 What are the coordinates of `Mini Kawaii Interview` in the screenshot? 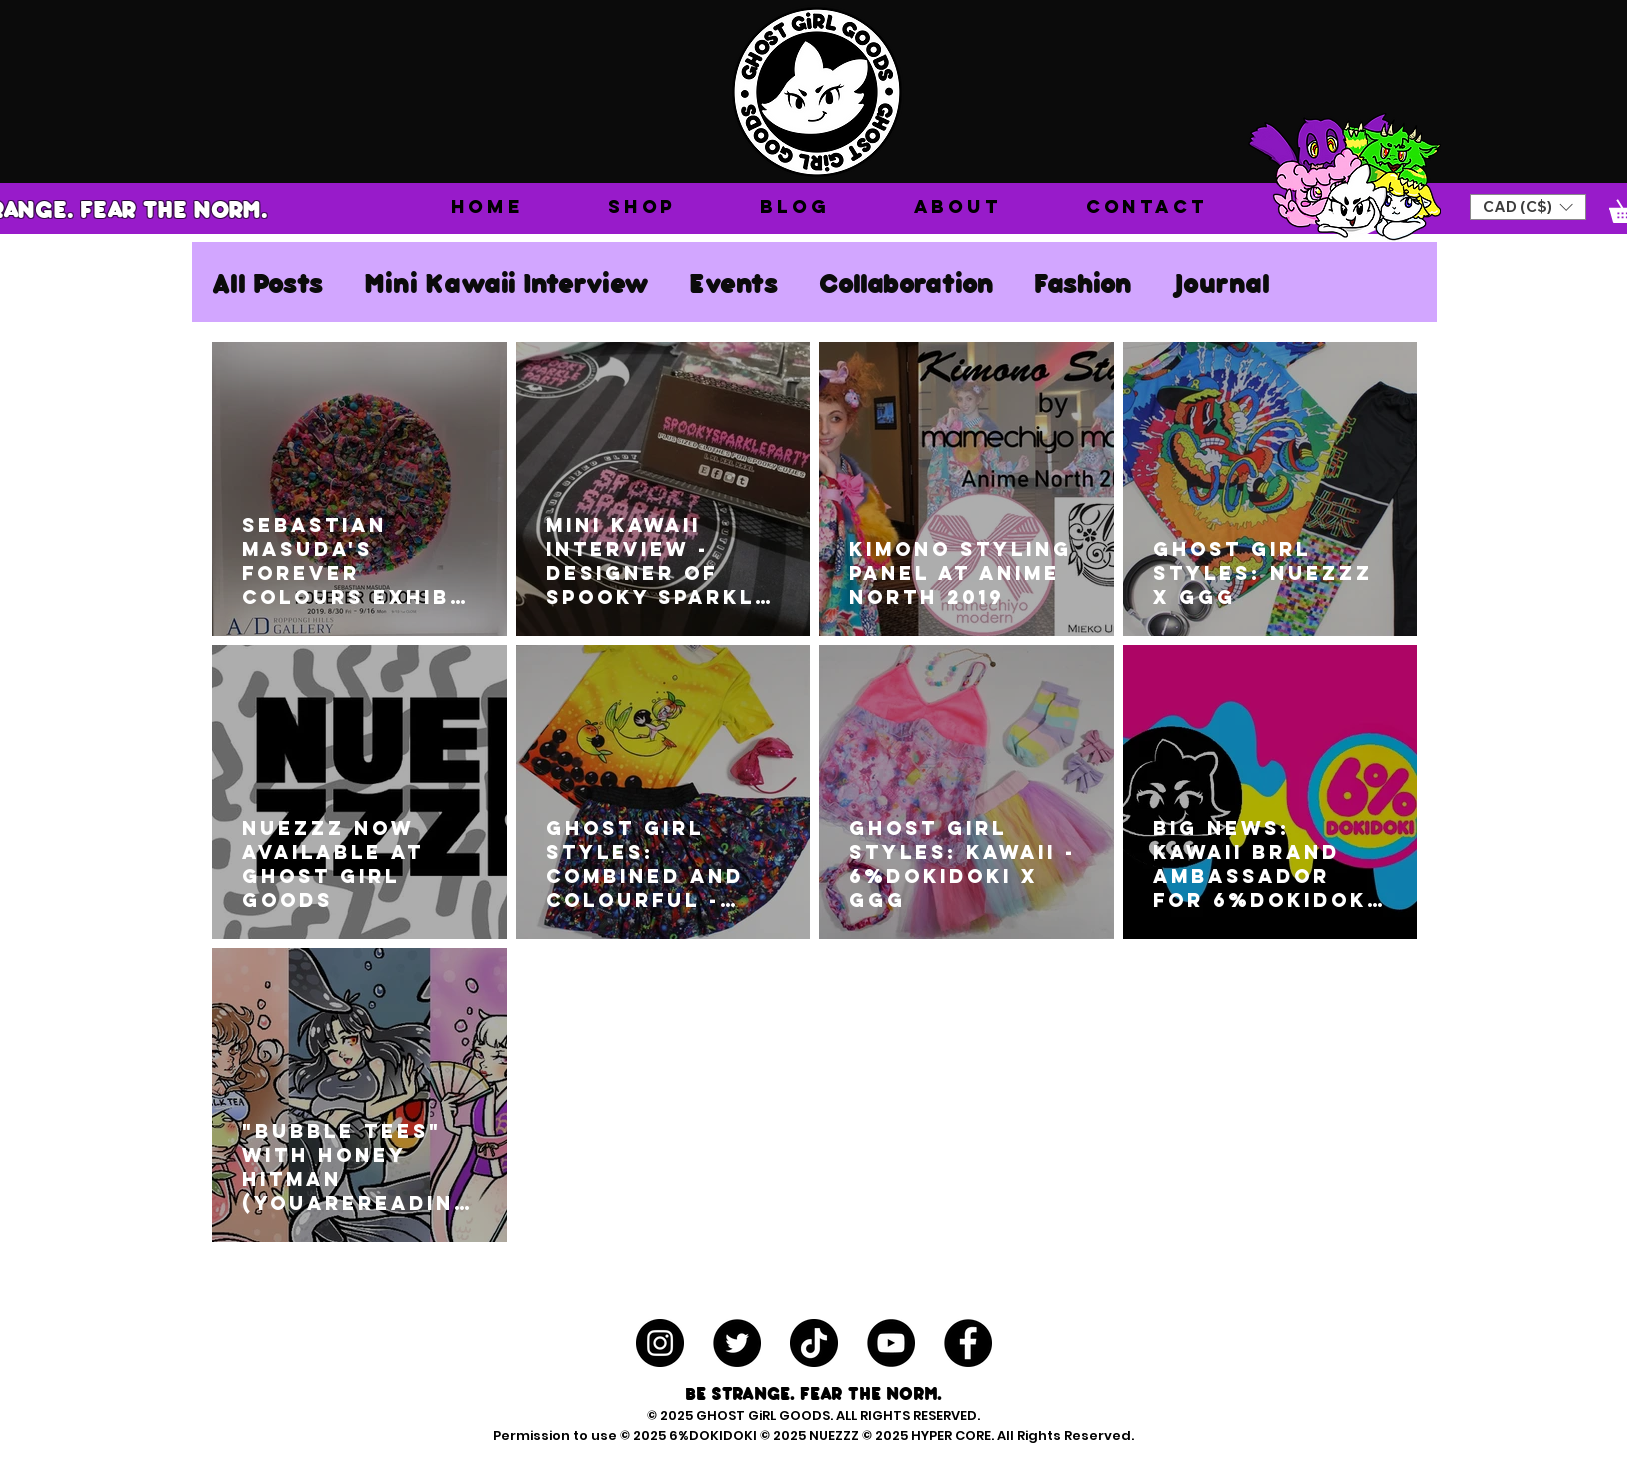 It's located at (506, 282).